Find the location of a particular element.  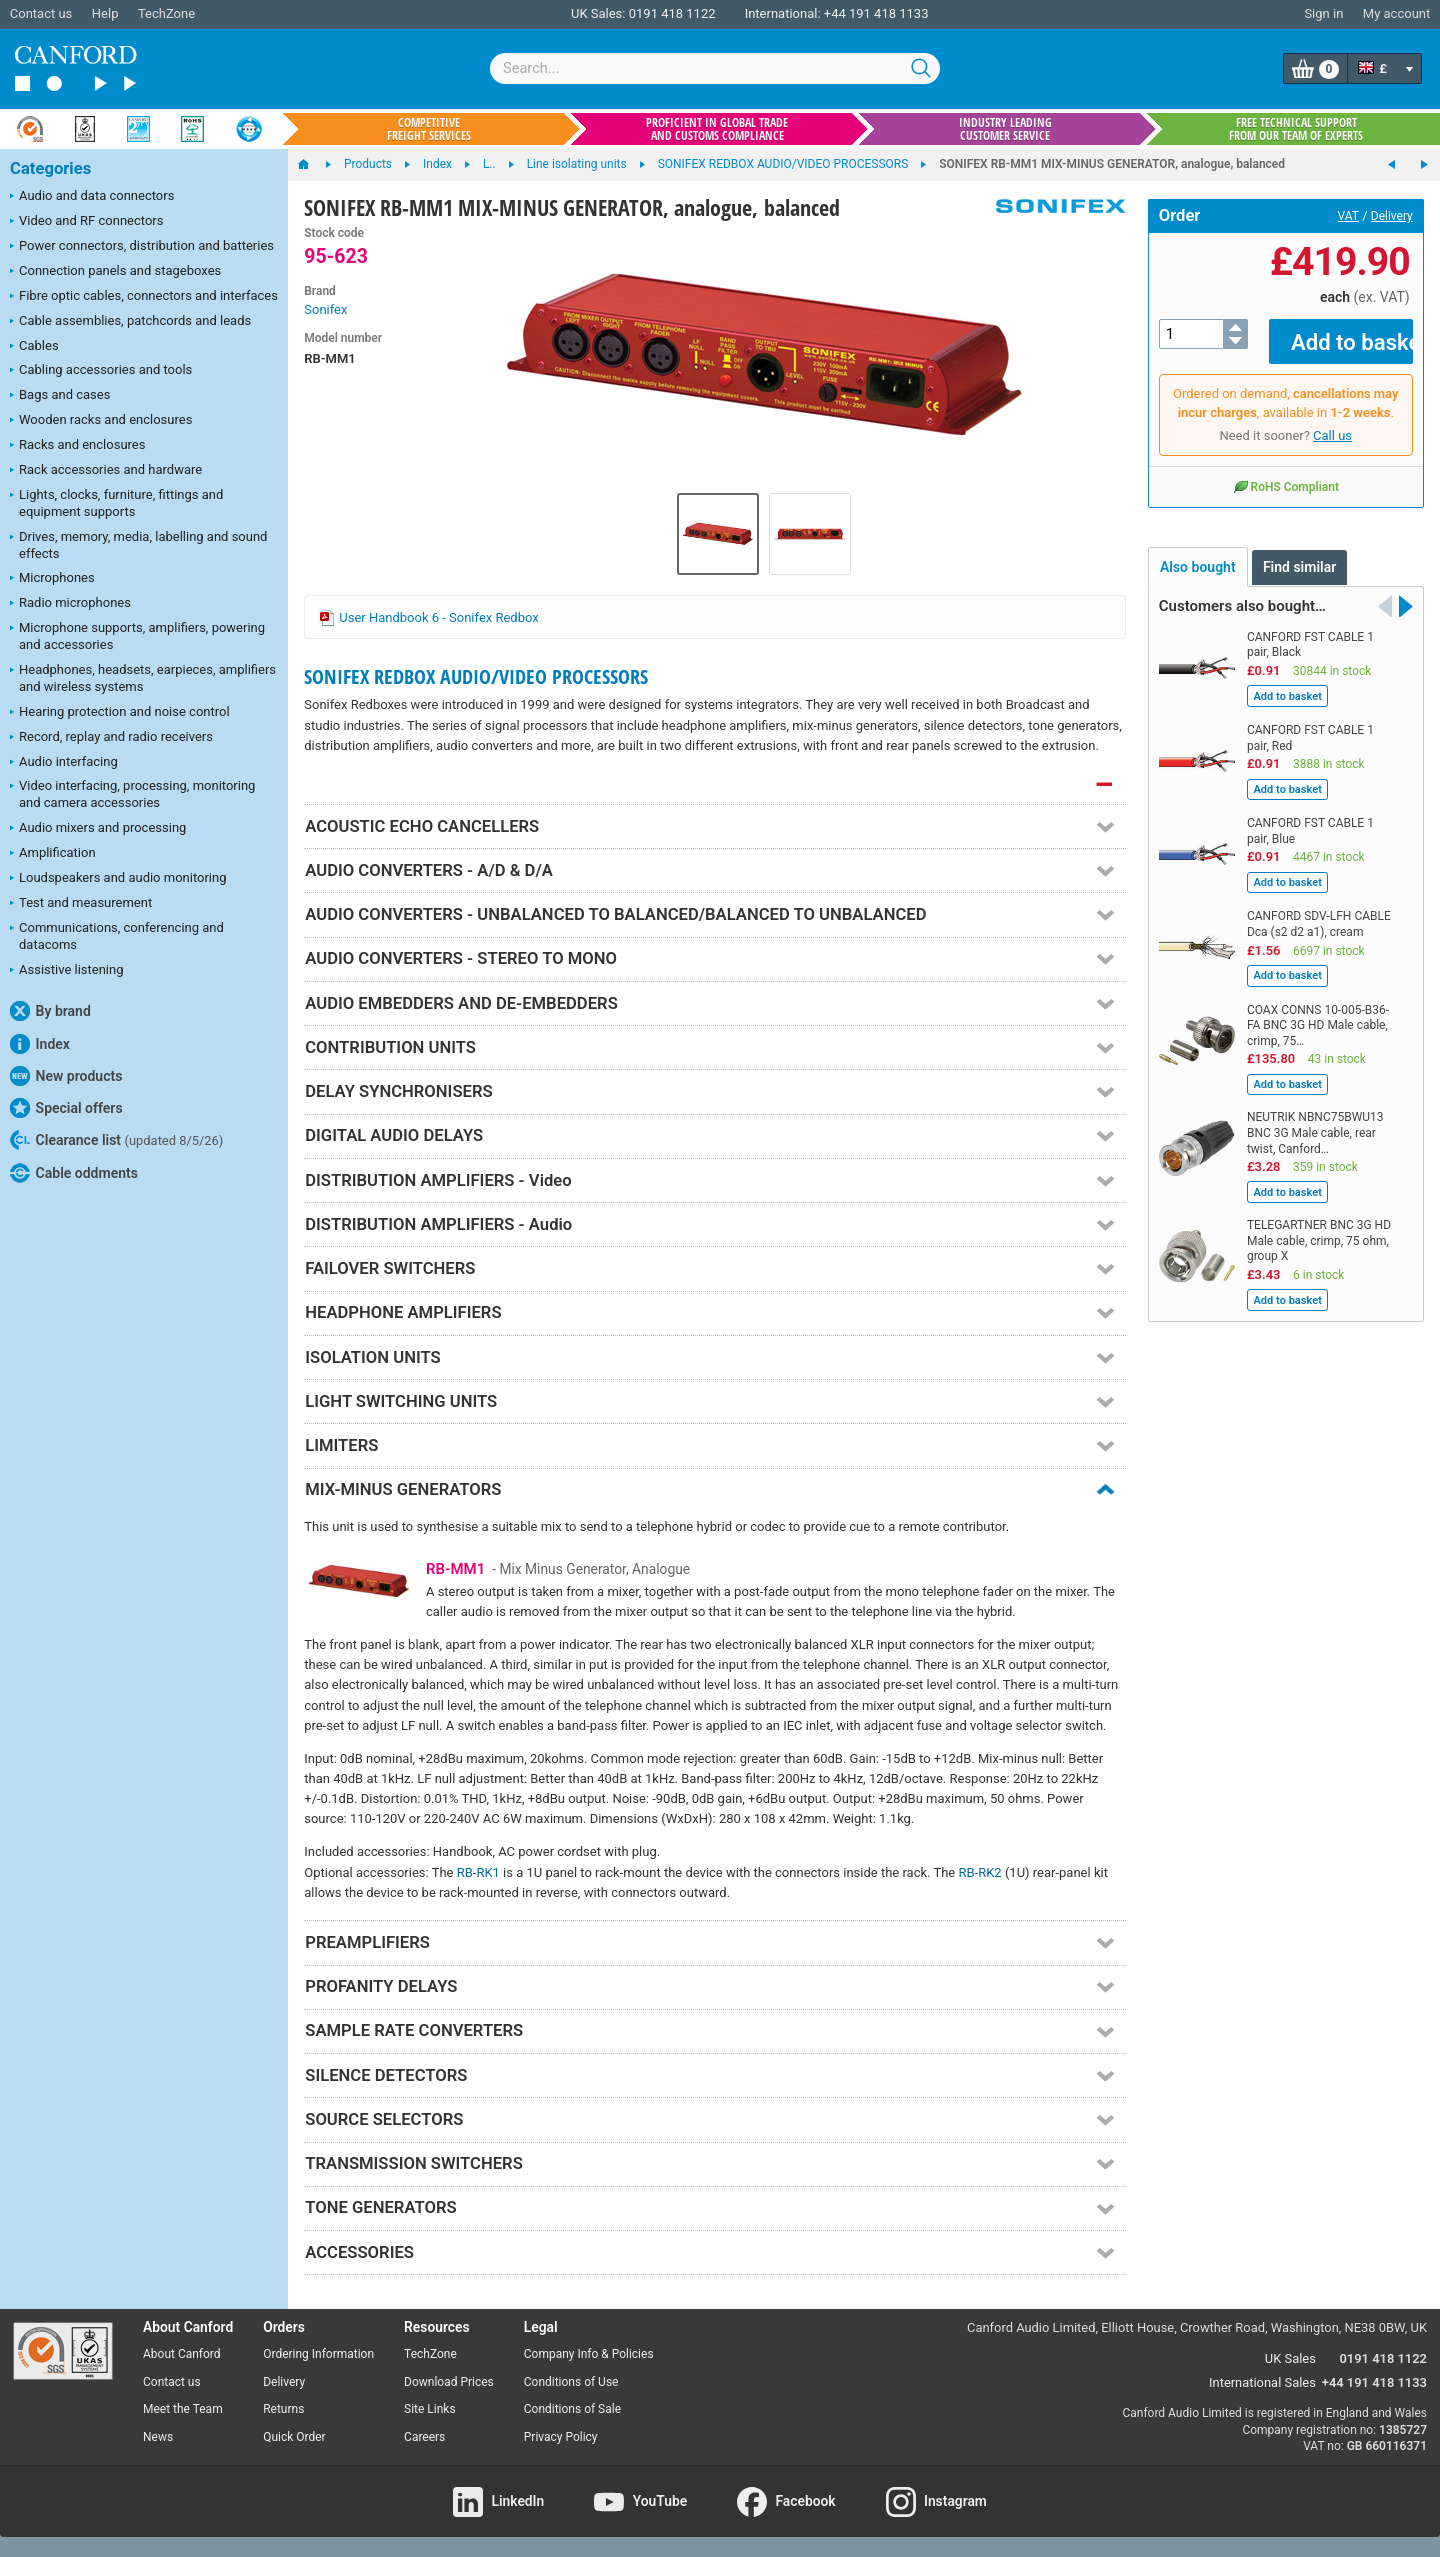

Proficient in global trade and customs compliance is located at coordinates (717, 129).